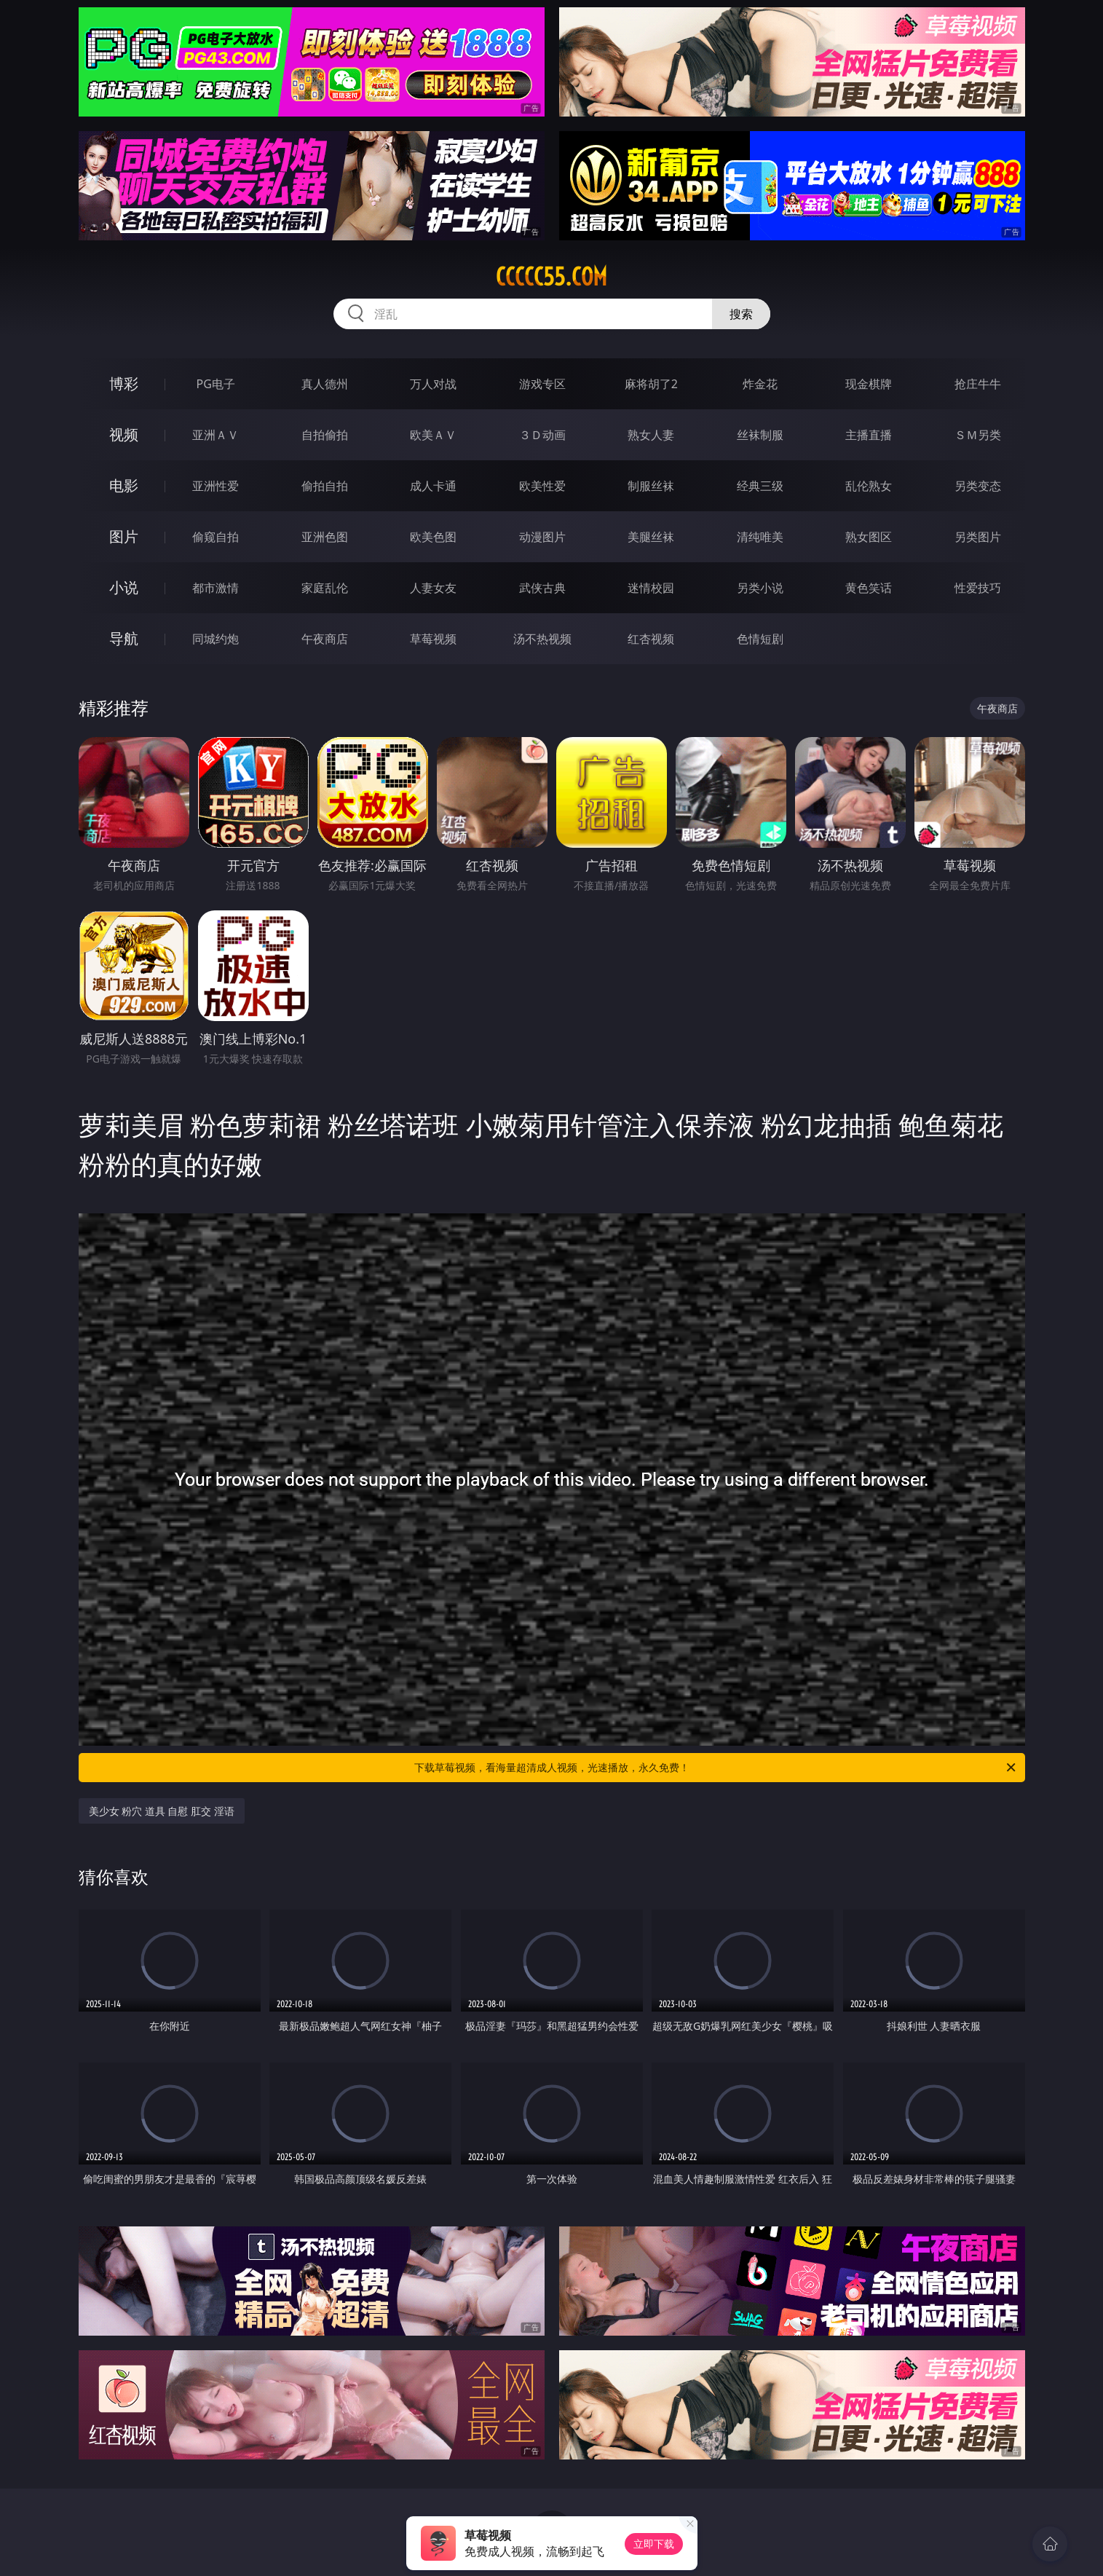 This screenshot has height=2576, width=1103. Describe the element at coordinates (324, 486) in the screenshot. I see `偷拍自拍` at that location.